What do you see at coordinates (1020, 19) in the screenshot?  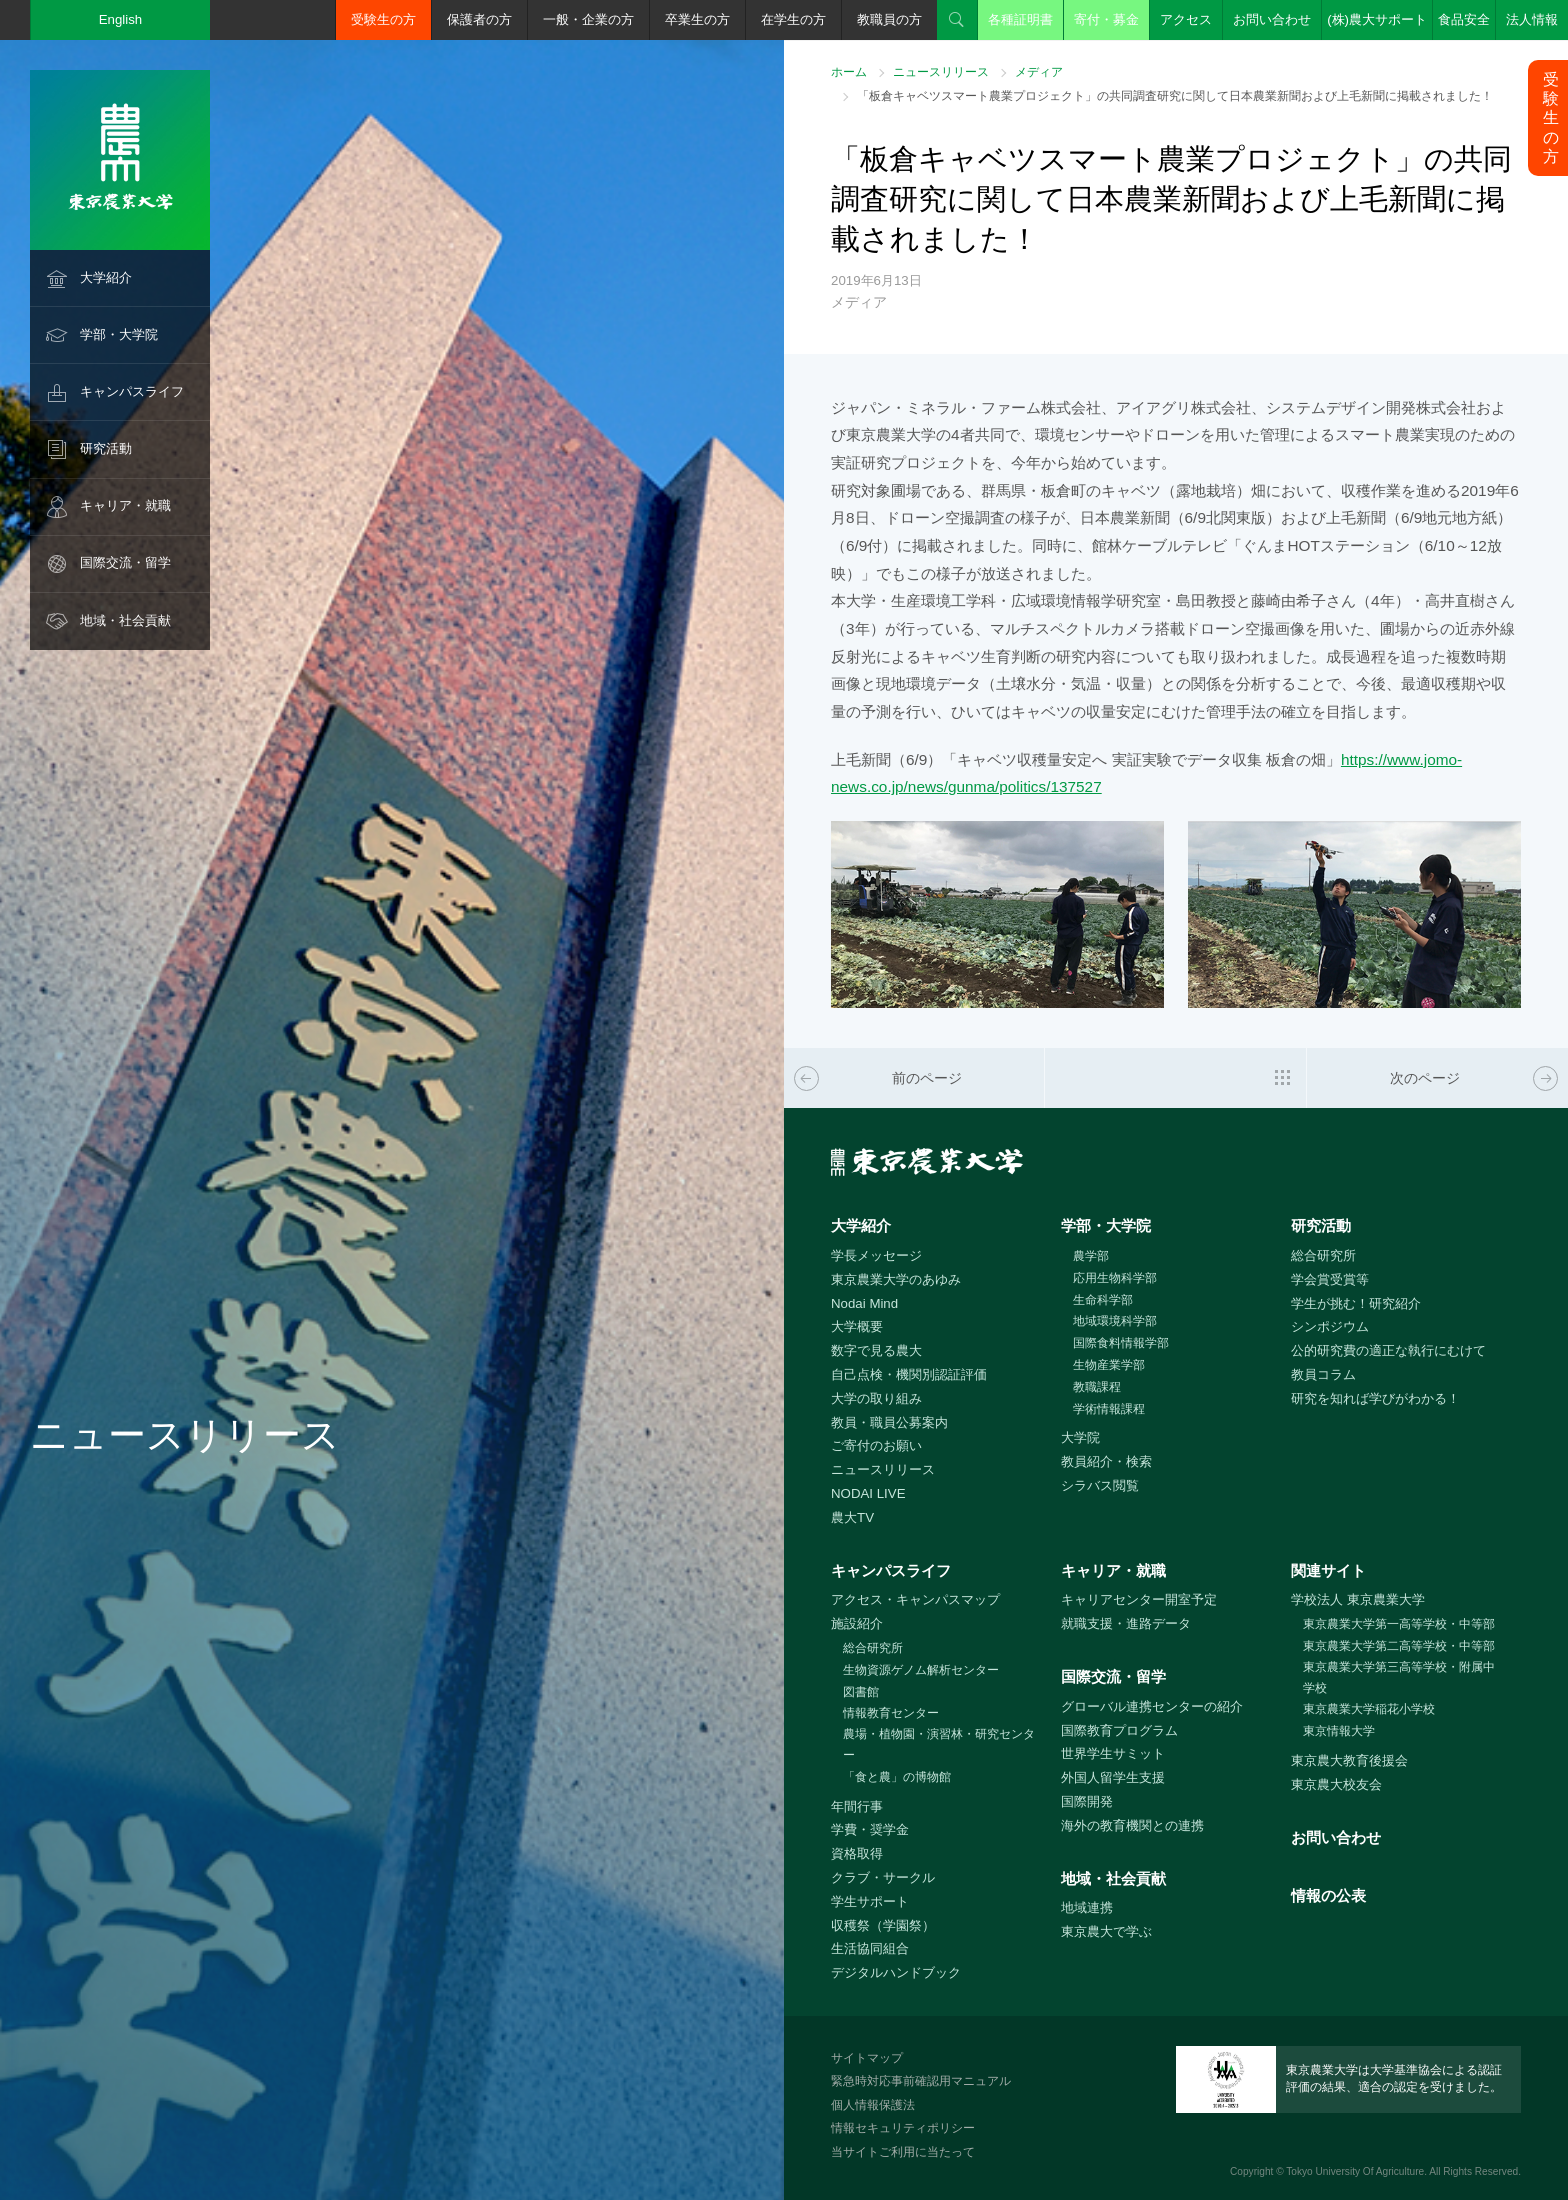 I see `各種証明書` at bounding box center [1020, 19].